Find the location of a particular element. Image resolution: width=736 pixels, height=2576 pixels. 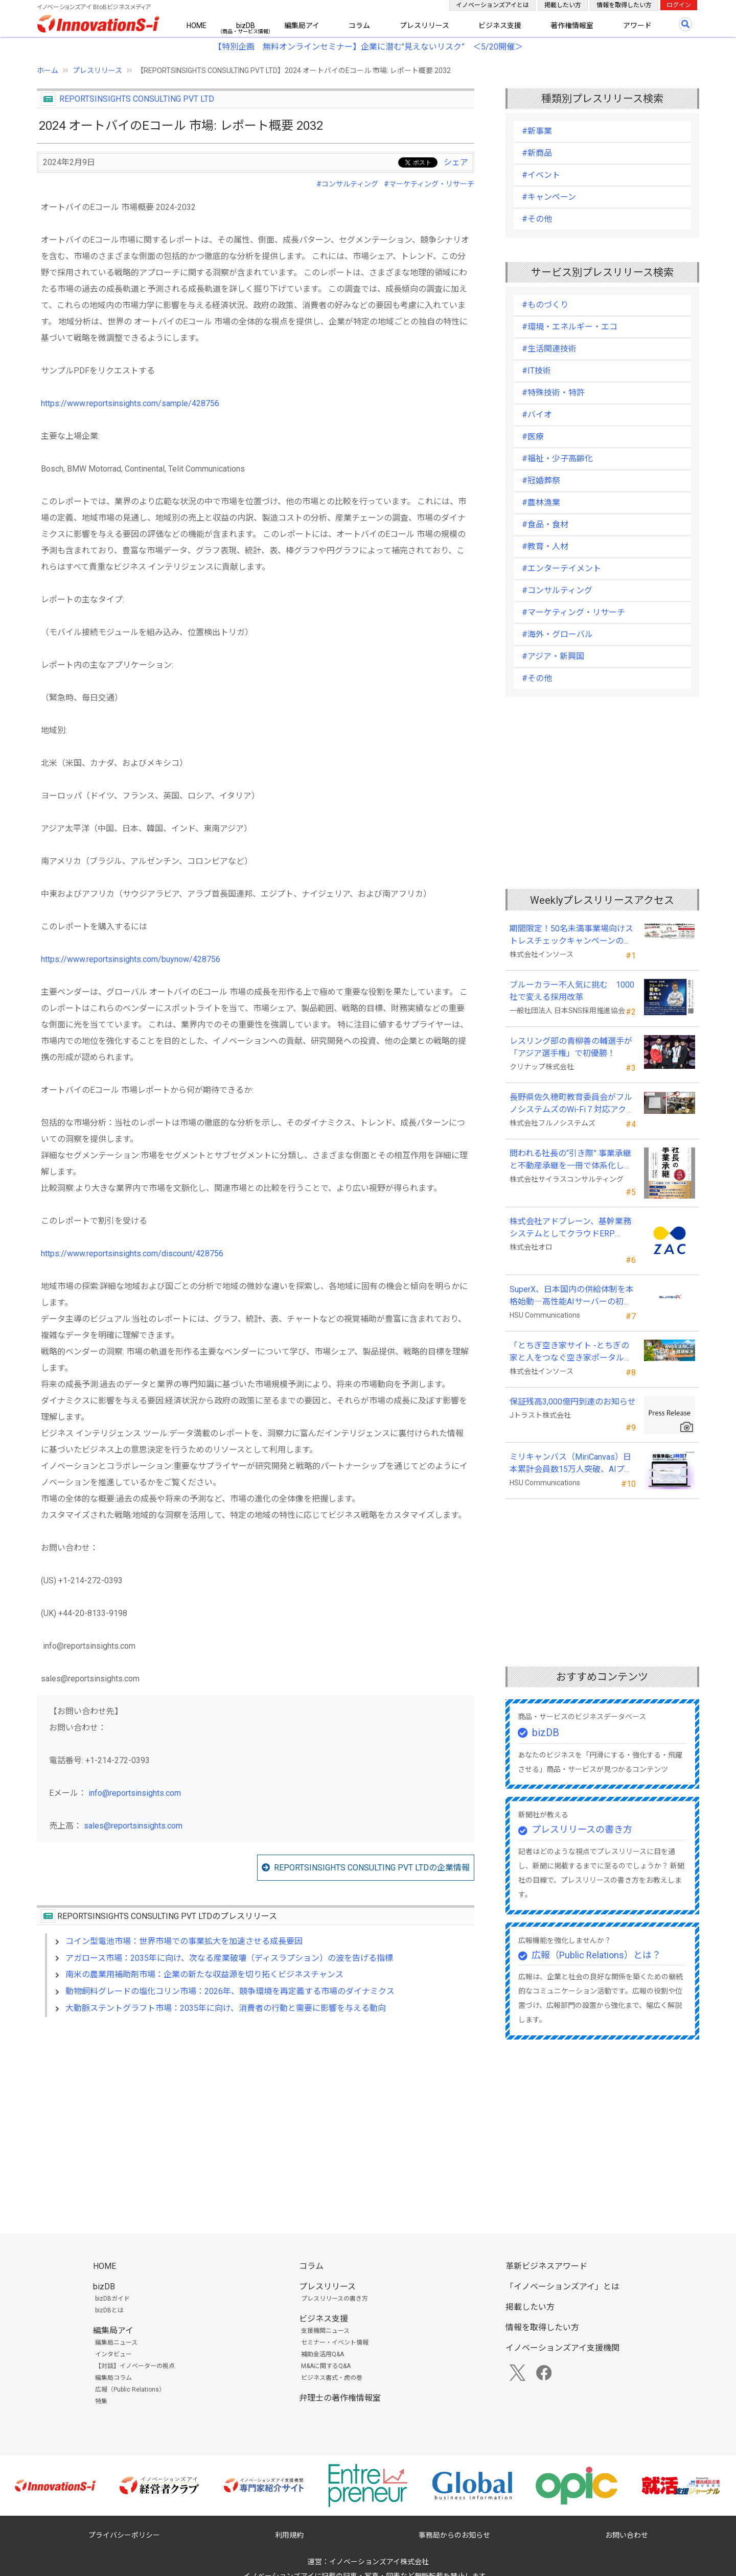

大動脈ステントグラフト市場：2035年に向け、消費者の行動と需要に影響を与える動向 is located at coordinates (225, 2008).